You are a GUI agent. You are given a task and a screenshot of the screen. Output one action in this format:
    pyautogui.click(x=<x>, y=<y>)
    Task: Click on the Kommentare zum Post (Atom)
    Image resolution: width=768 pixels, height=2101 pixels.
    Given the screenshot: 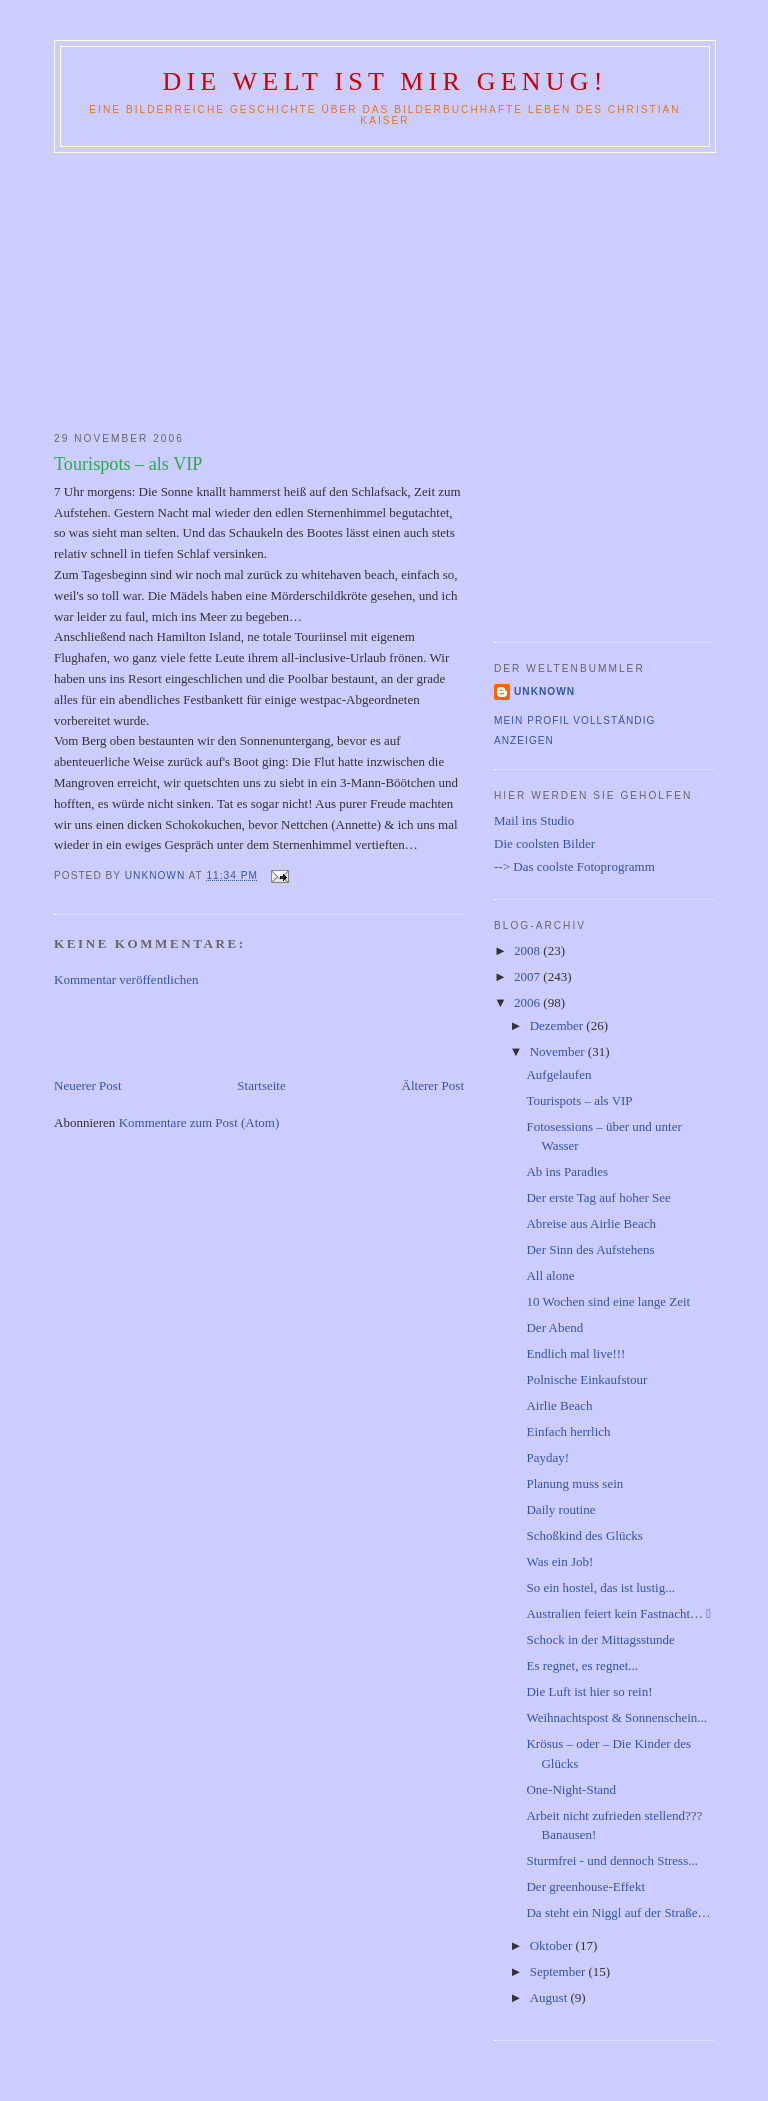 What is the action you would take?
    pyautogui.click(x=199, y=1122)
    